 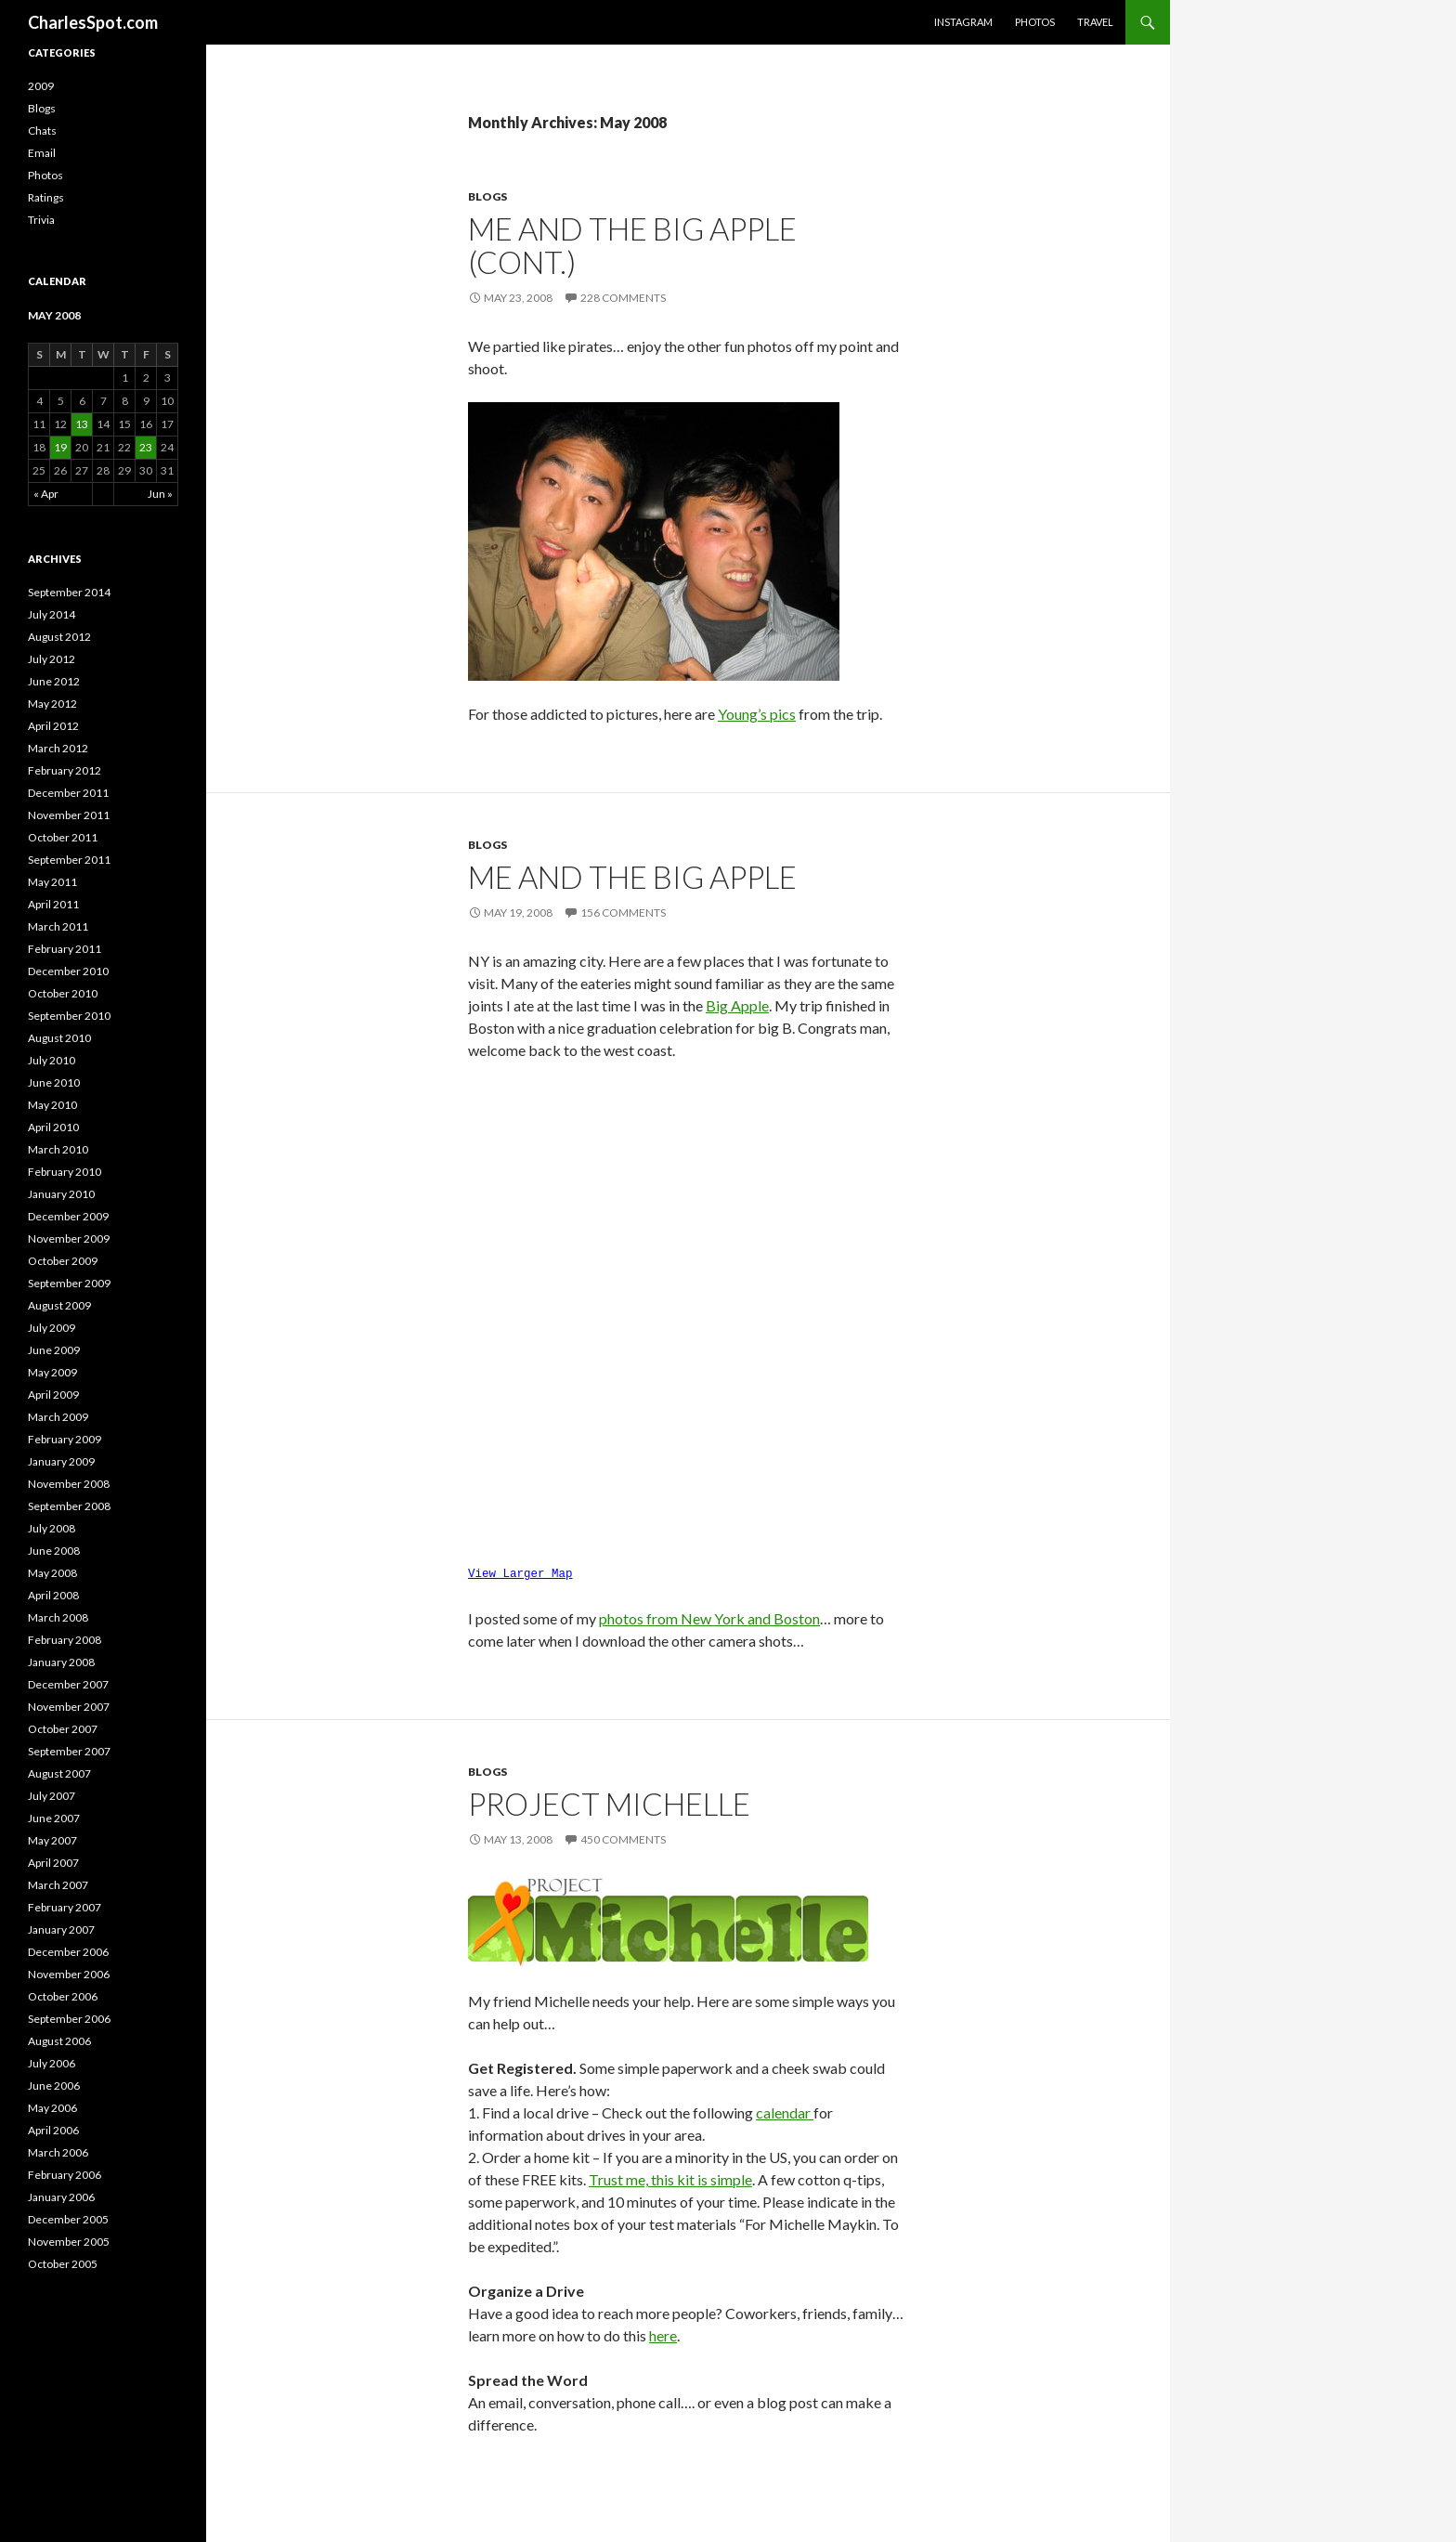 I want to click on Trust me, this kit is simple, so click(x=670, y=2174).